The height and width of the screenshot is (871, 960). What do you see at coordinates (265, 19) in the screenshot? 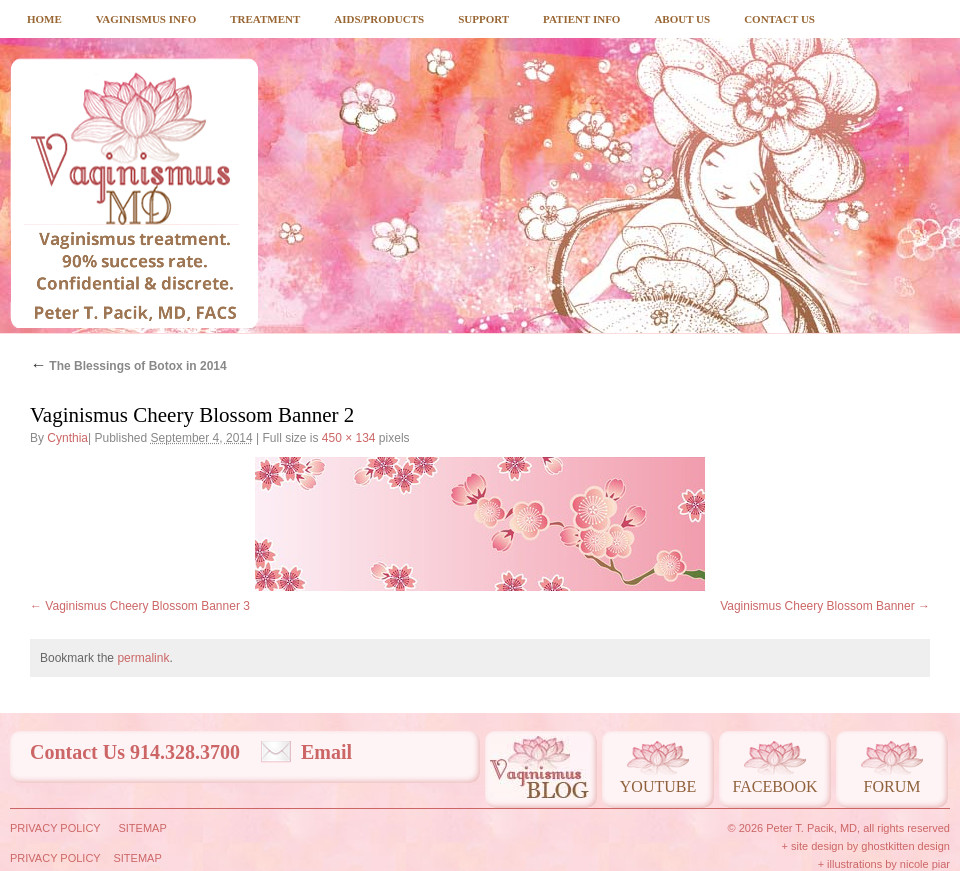
I see `Treatment` at bounding box center [265, 19].